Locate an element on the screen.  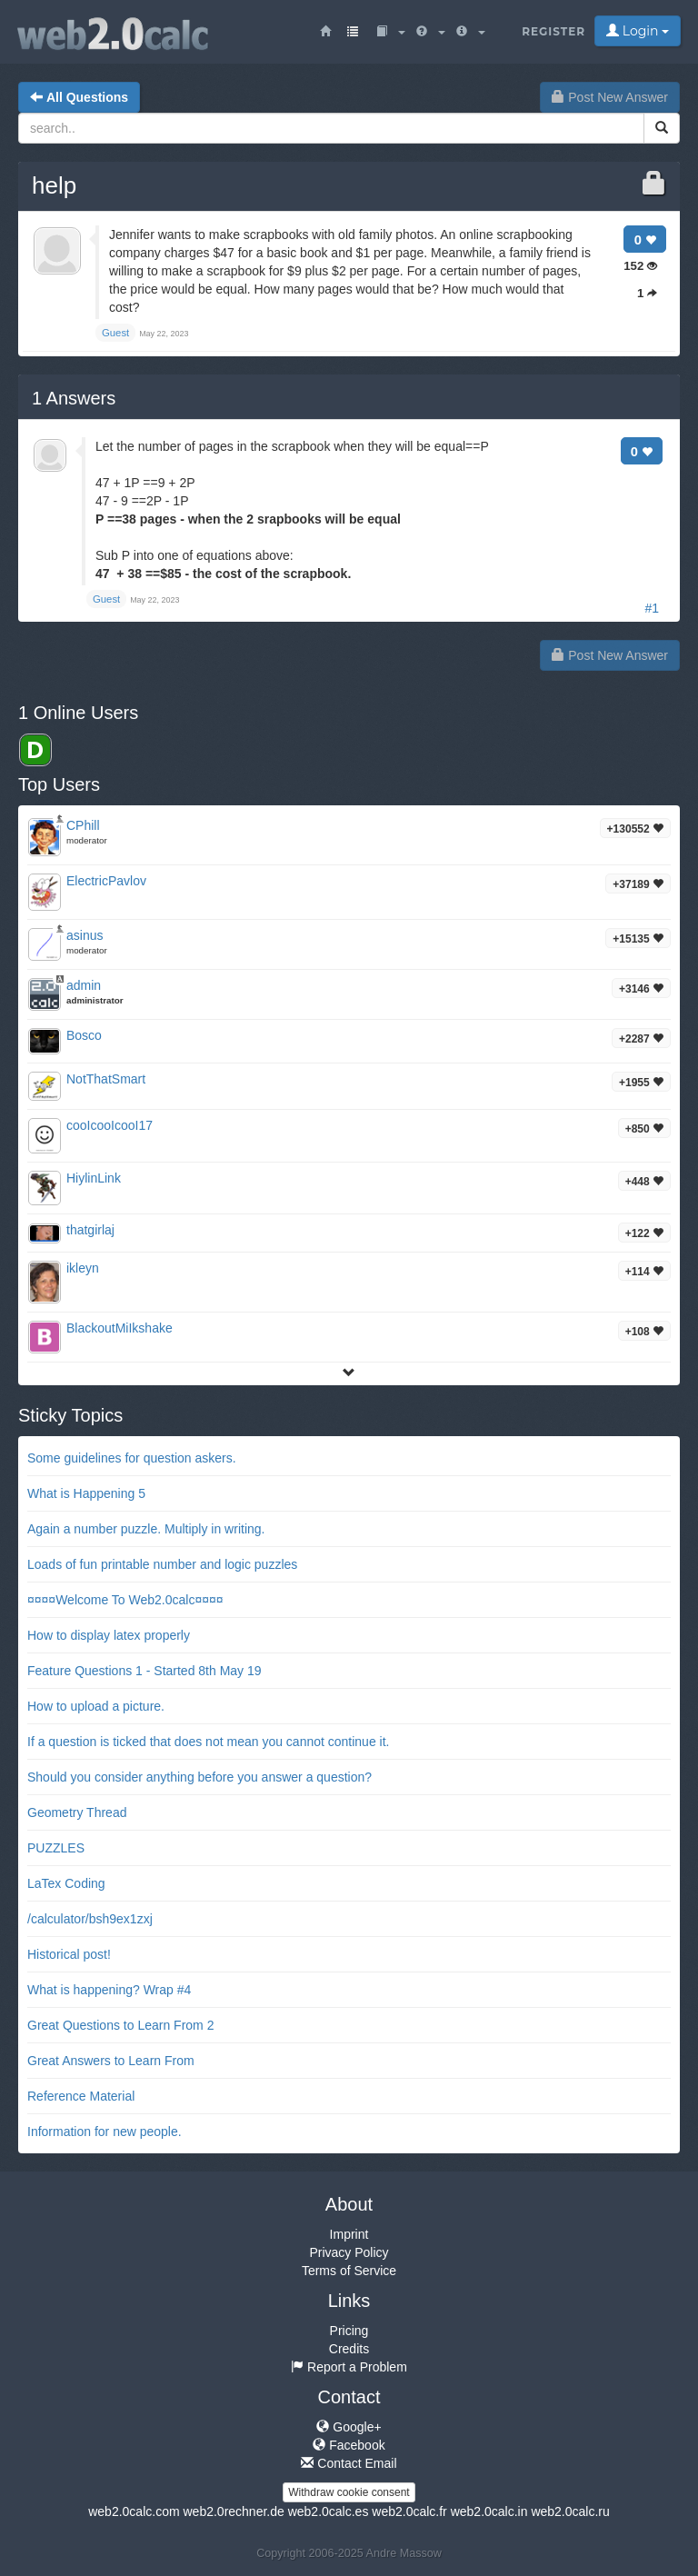
cooIcooIcooI17 is located at coordinates (109, 1125).